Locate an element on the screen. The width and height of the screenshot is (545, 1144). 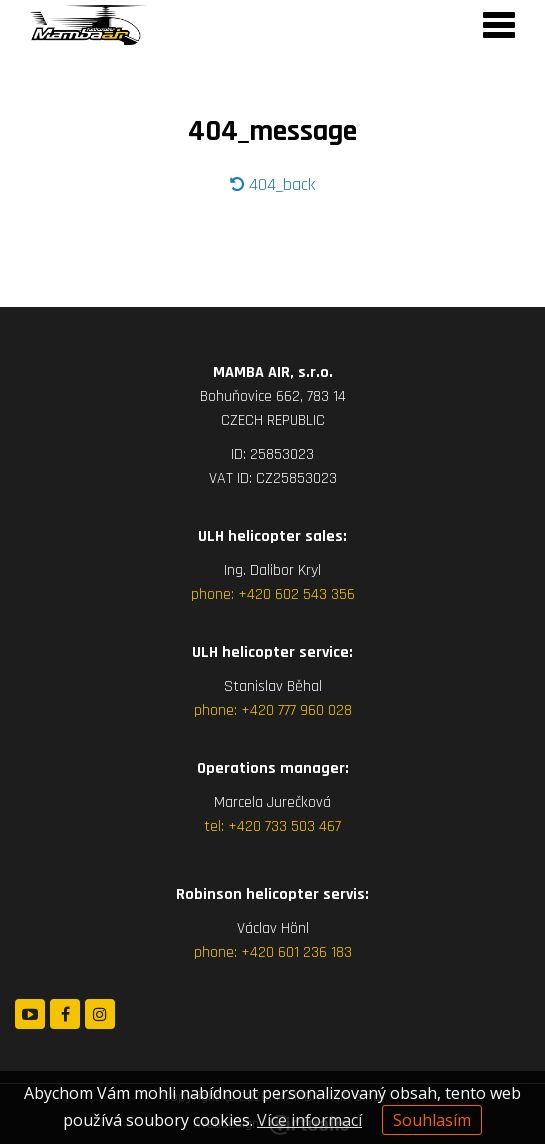
+420 602 543 356 is located at coordinates (296, 594).